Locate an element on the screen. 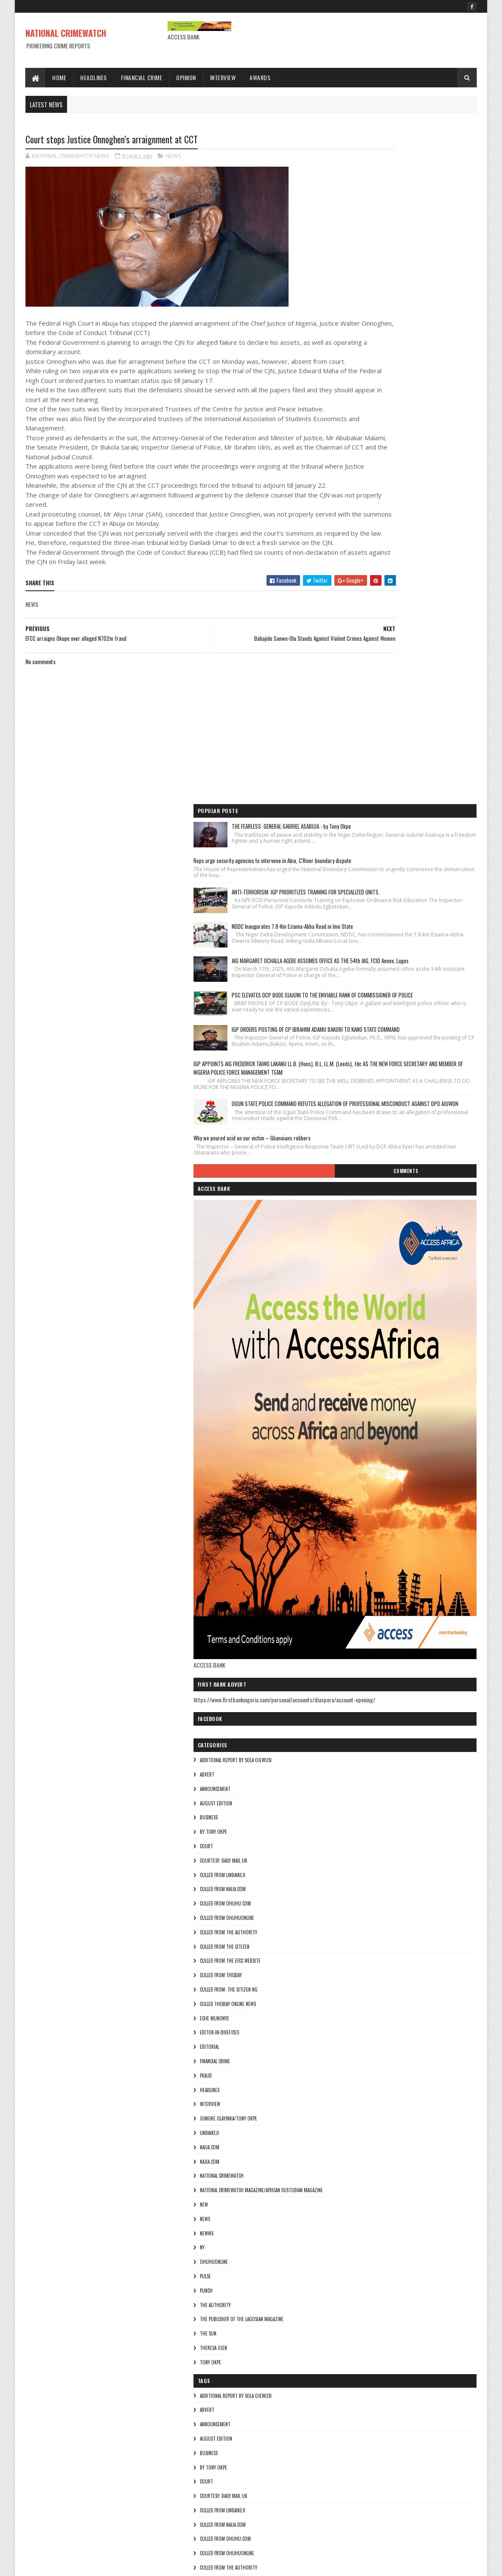  culled from naija.com is located at coordinates (370, 1389).